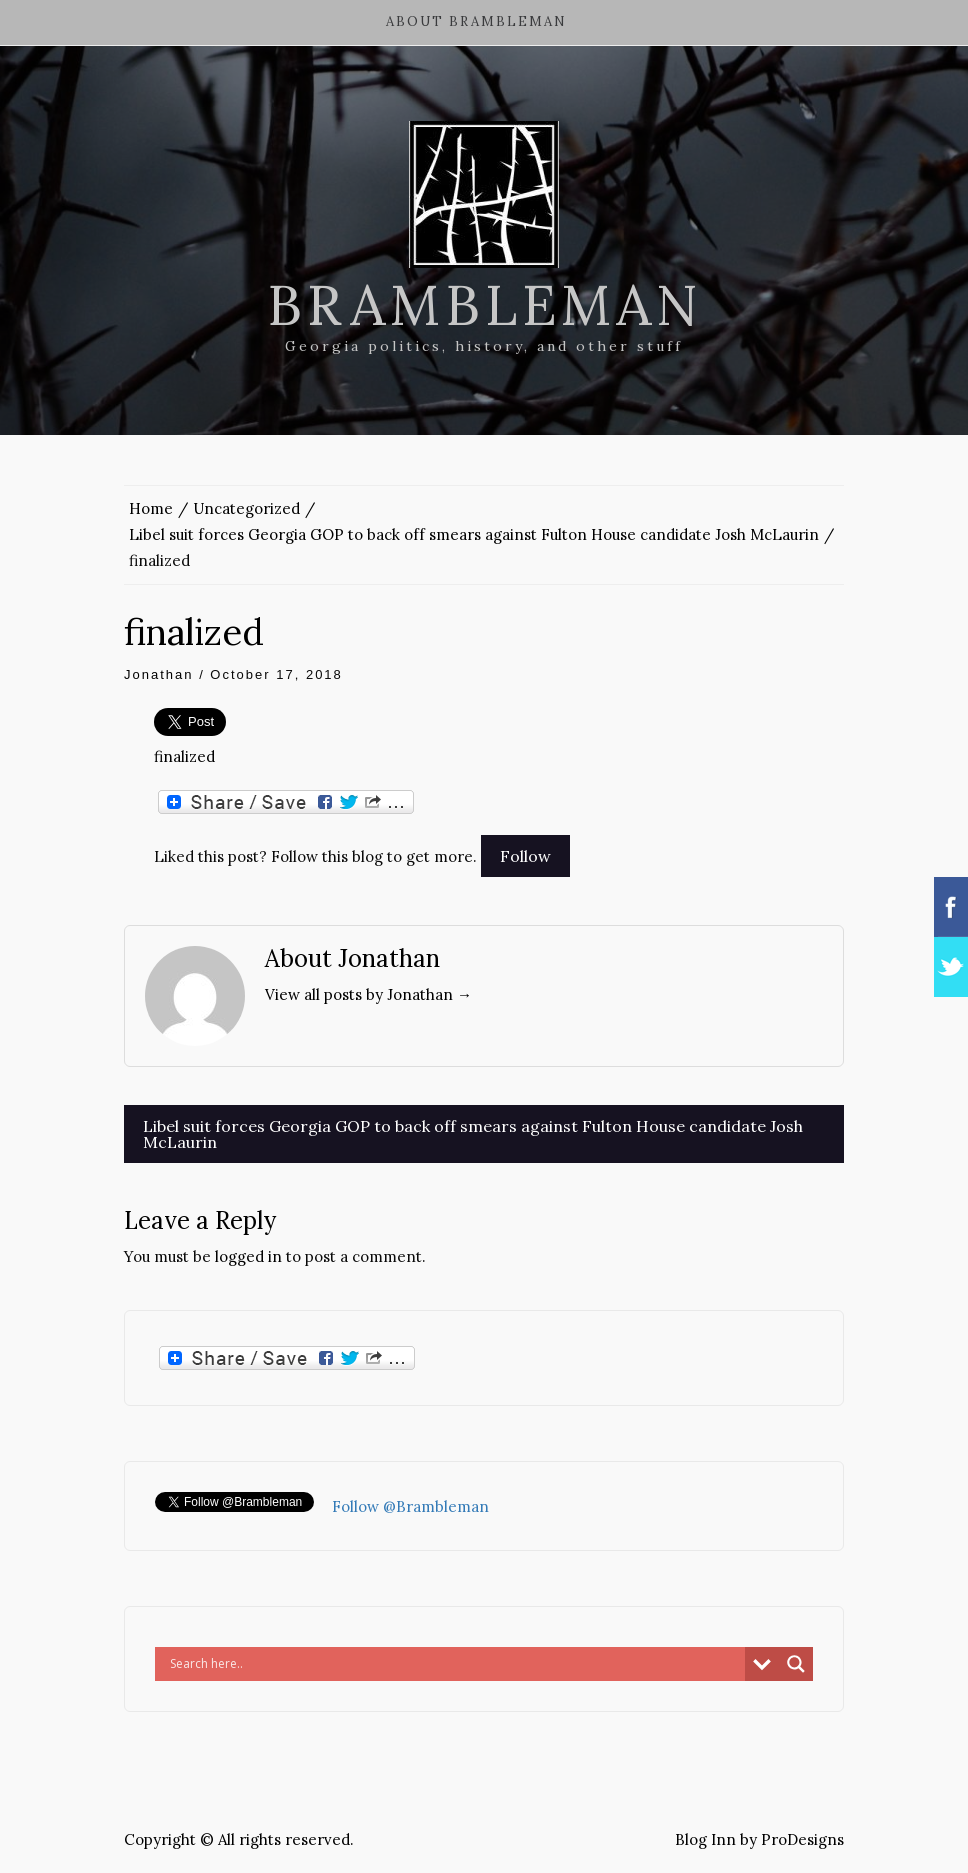 This screenshot has width=968, height=1873. Describe the element at coordinates (159, 674) in the screenshot. I see `Jonathan` at that location.